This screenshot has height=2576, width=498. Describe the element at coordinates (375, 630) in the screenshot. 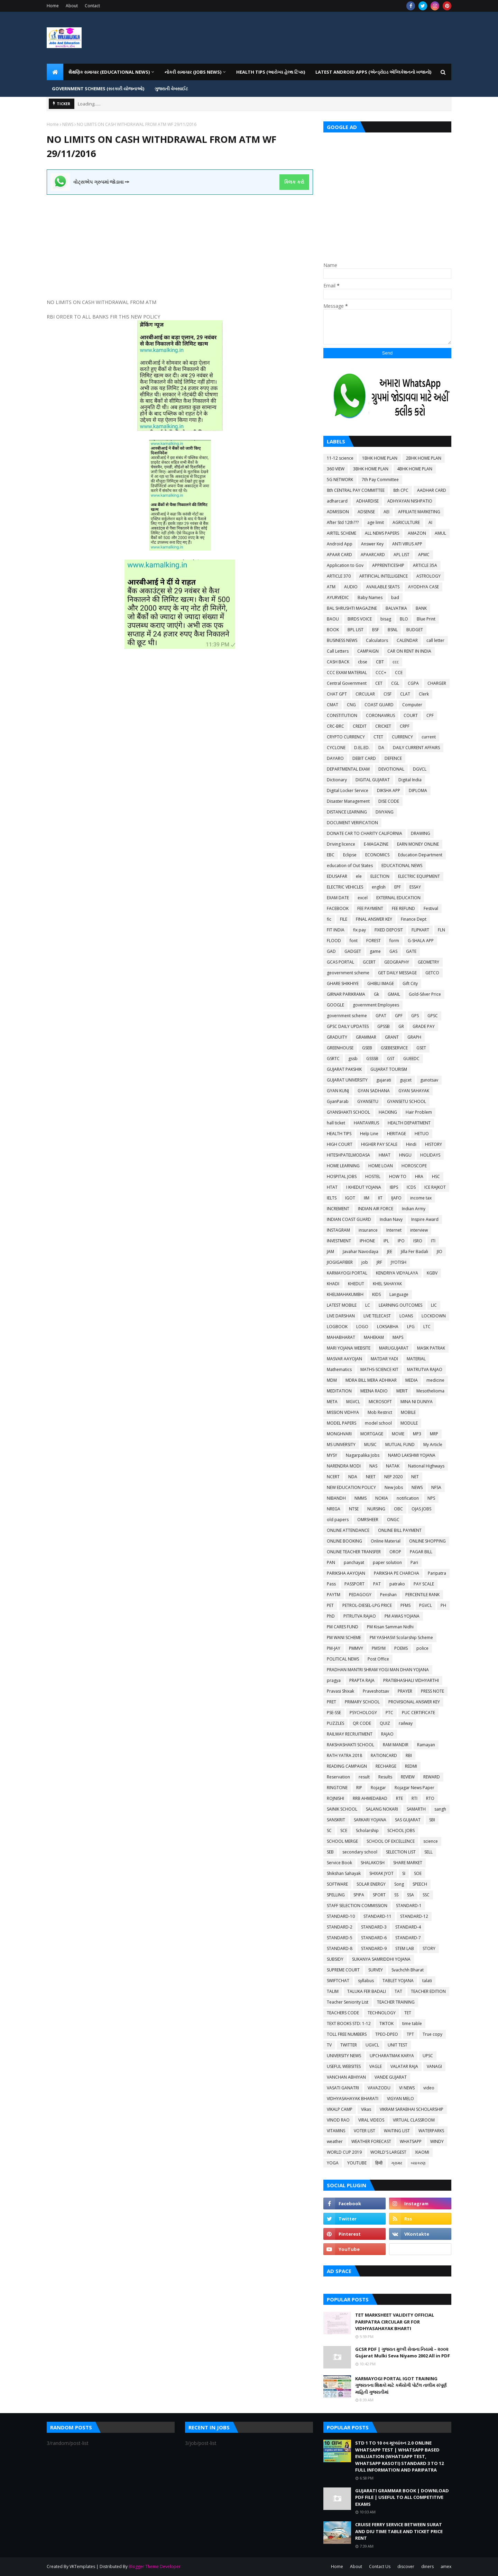

I see `BSF` at that location.